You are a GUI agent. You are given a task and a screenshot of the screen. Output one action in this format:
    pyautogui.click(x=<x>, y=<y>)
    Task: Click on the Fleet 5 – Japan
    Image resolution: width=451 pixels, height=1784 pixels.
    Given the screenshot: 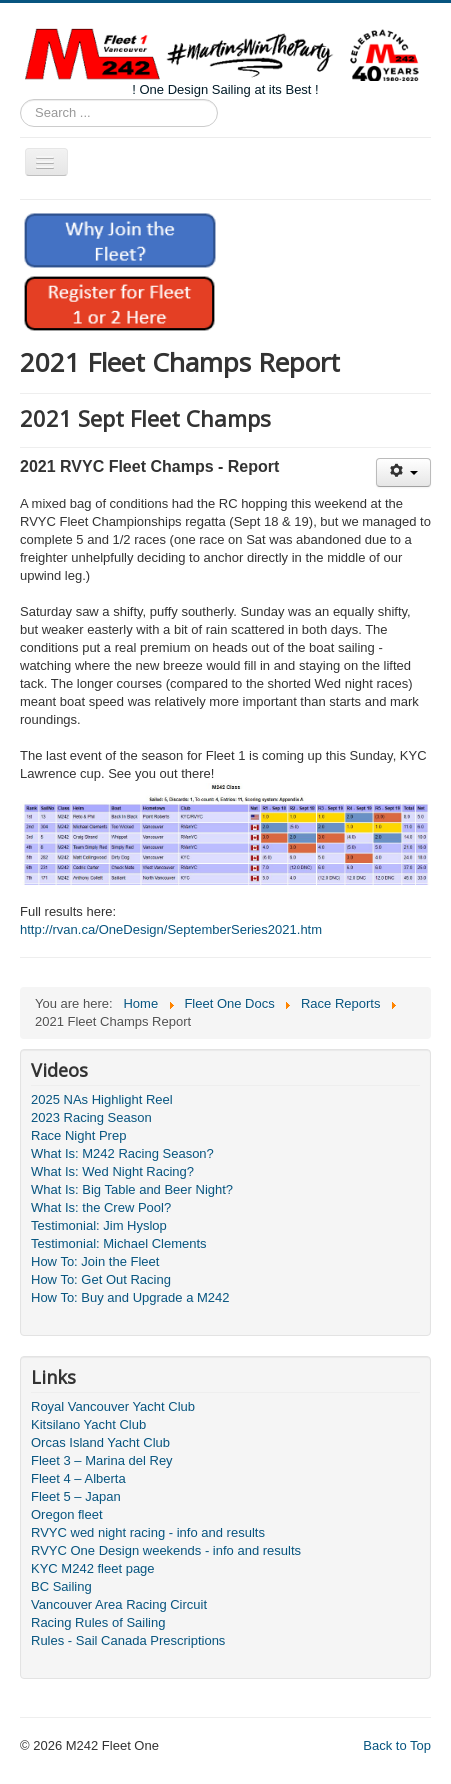 What is the action you would take?
    pyautogui.click(x=76, y=1496)
    